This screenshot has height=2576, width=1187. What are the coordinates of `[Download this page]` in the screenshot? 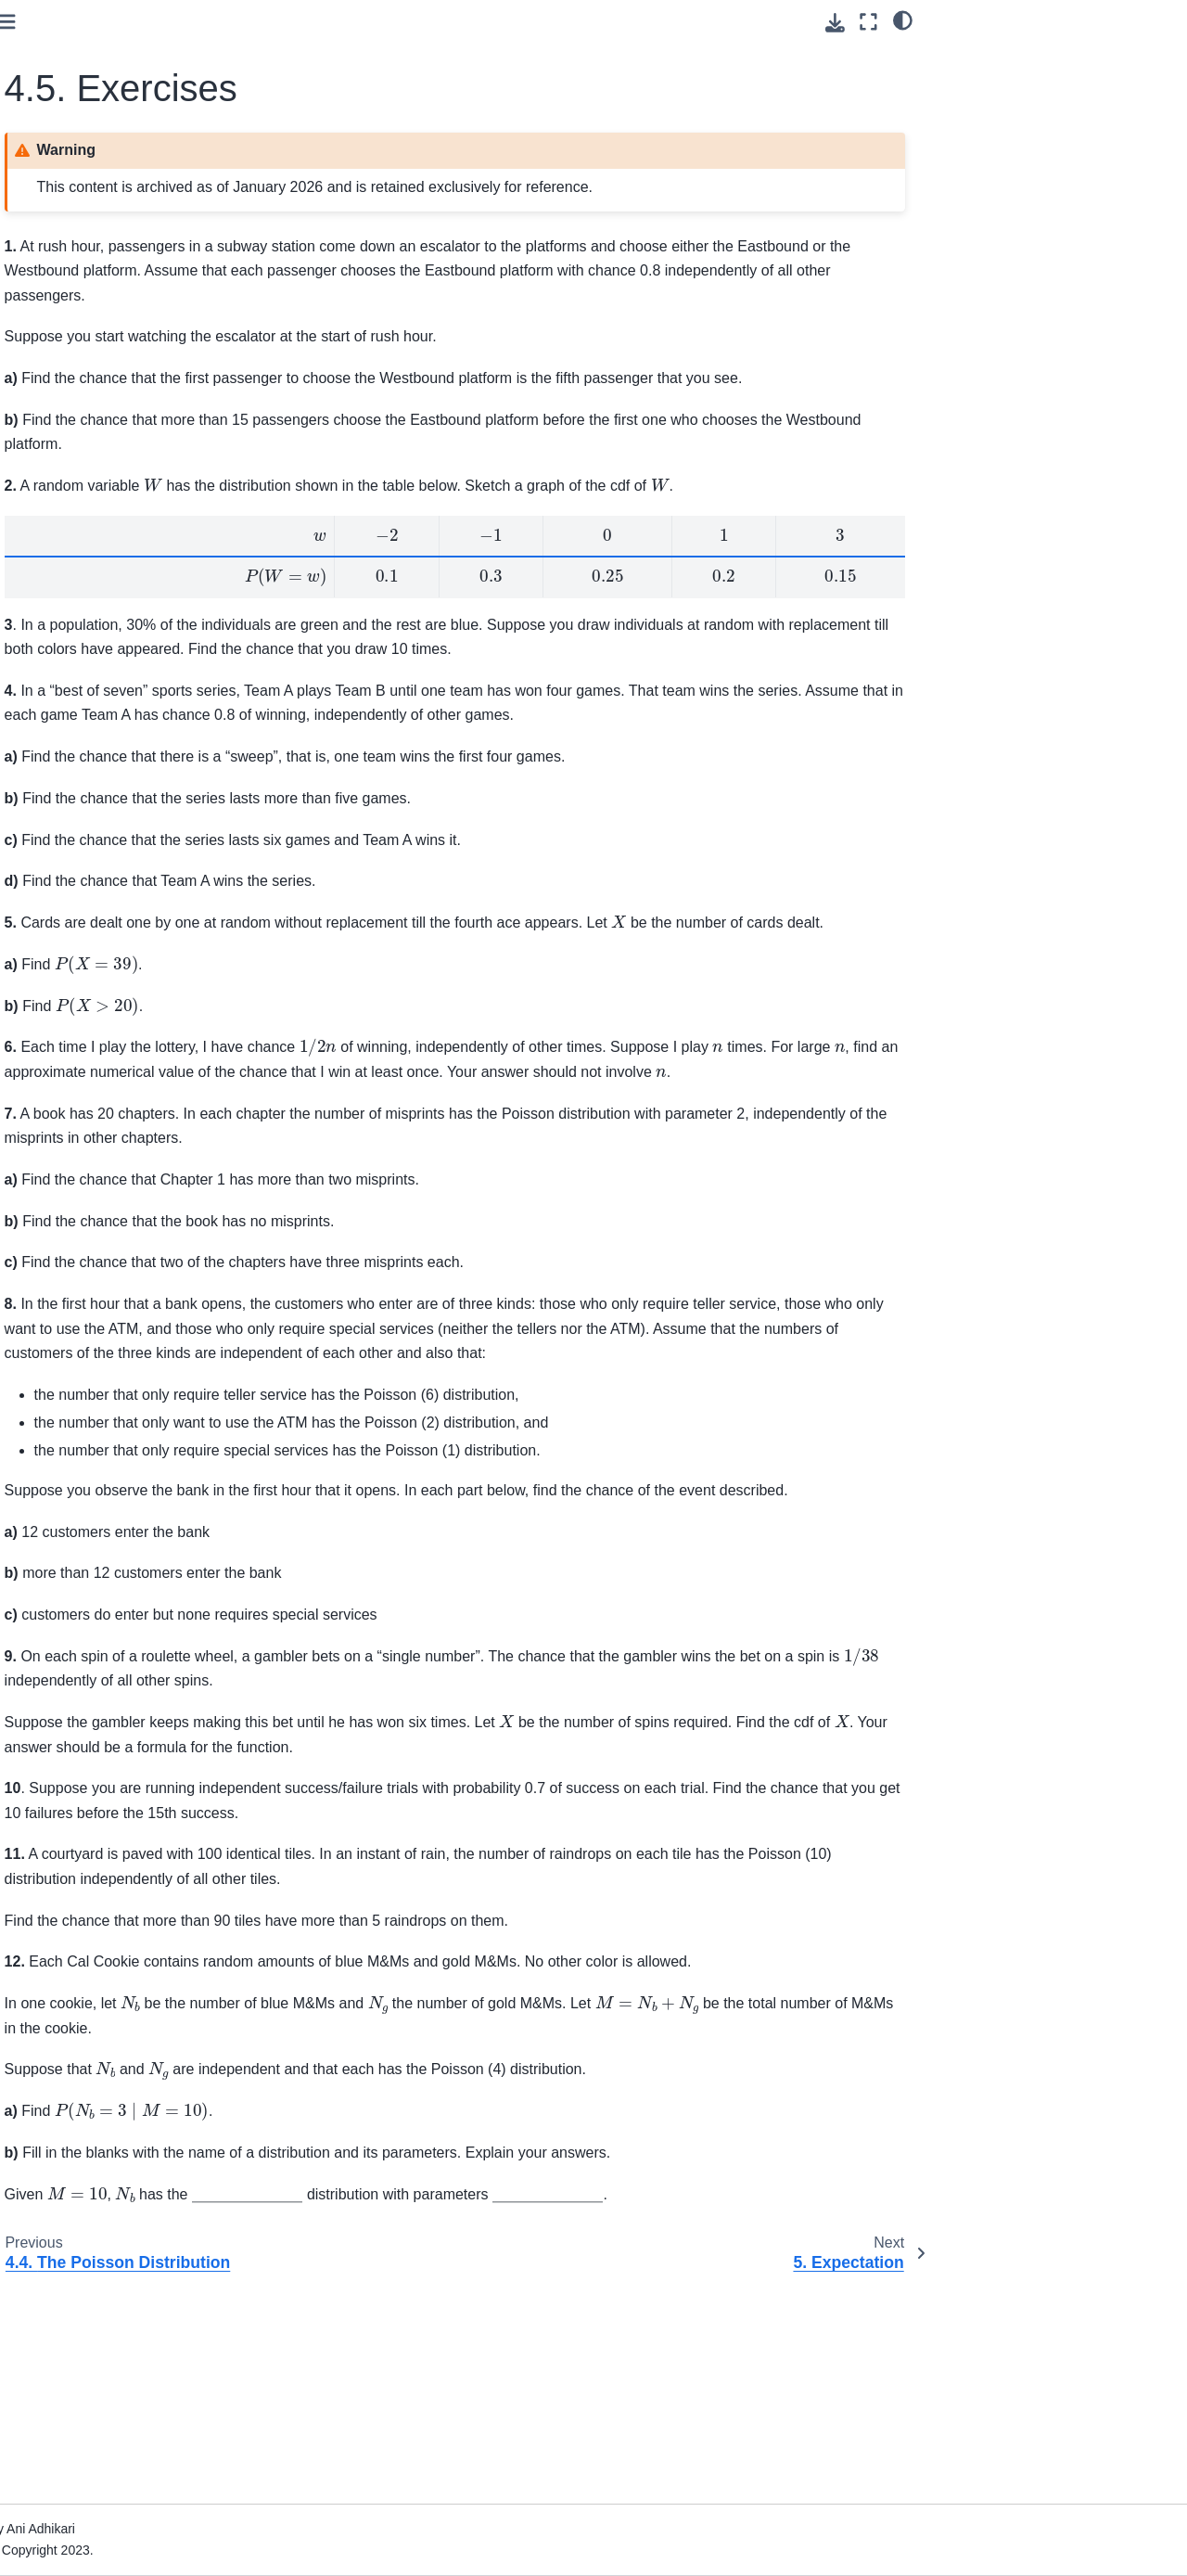 It's located at (835, 22).